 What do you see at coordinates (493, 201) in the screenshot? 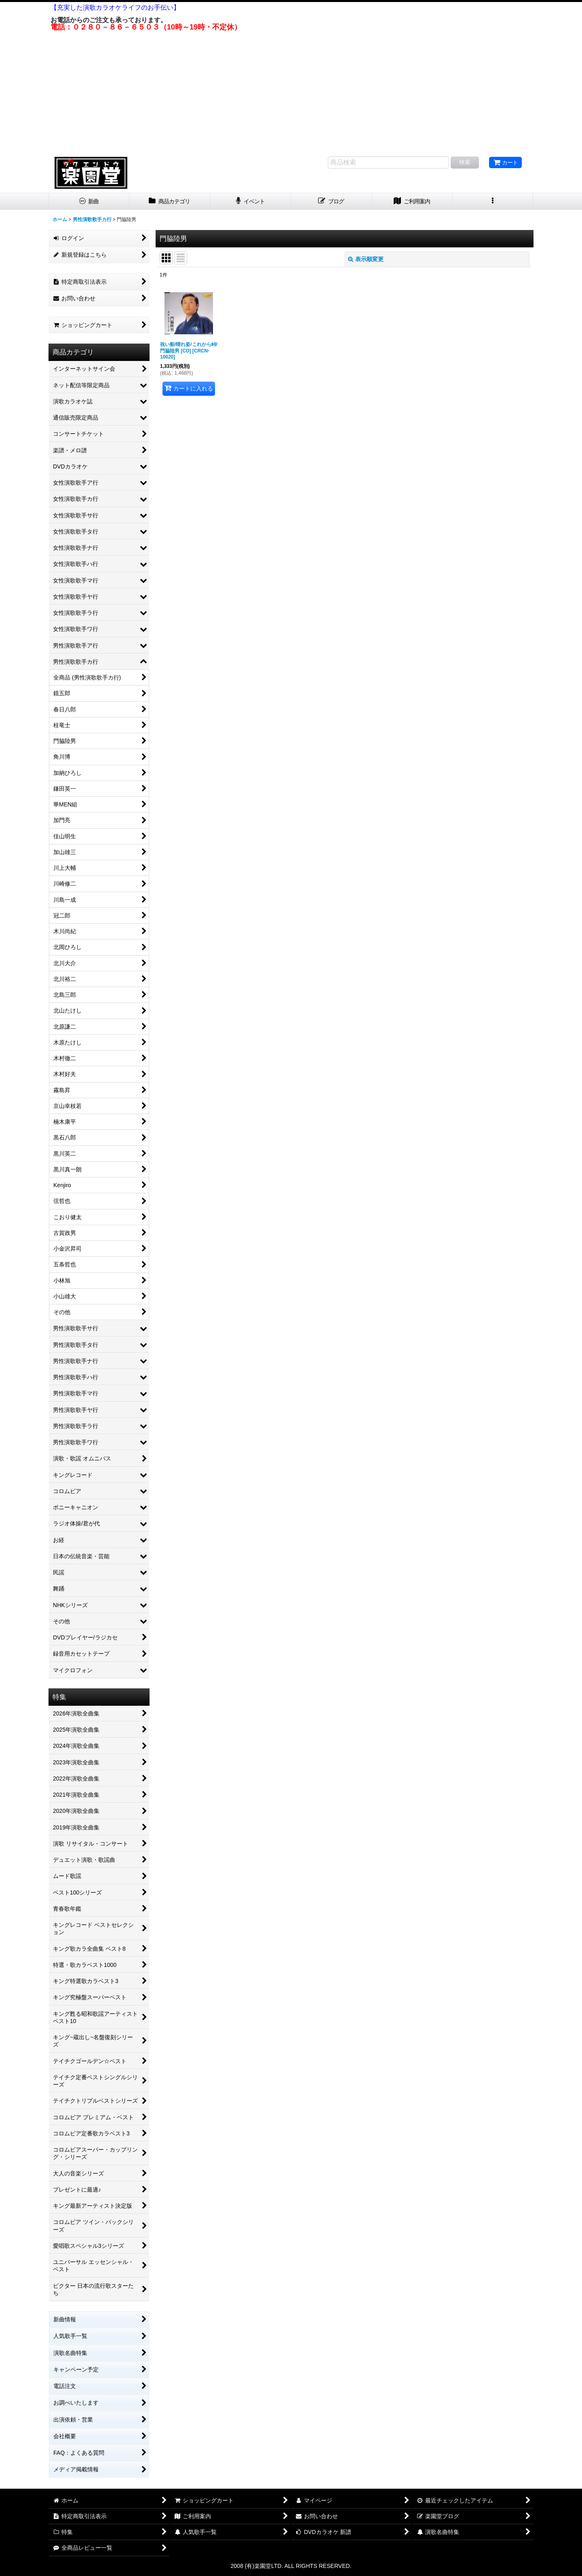
I see `[button]` at bounding box center [493, 201].